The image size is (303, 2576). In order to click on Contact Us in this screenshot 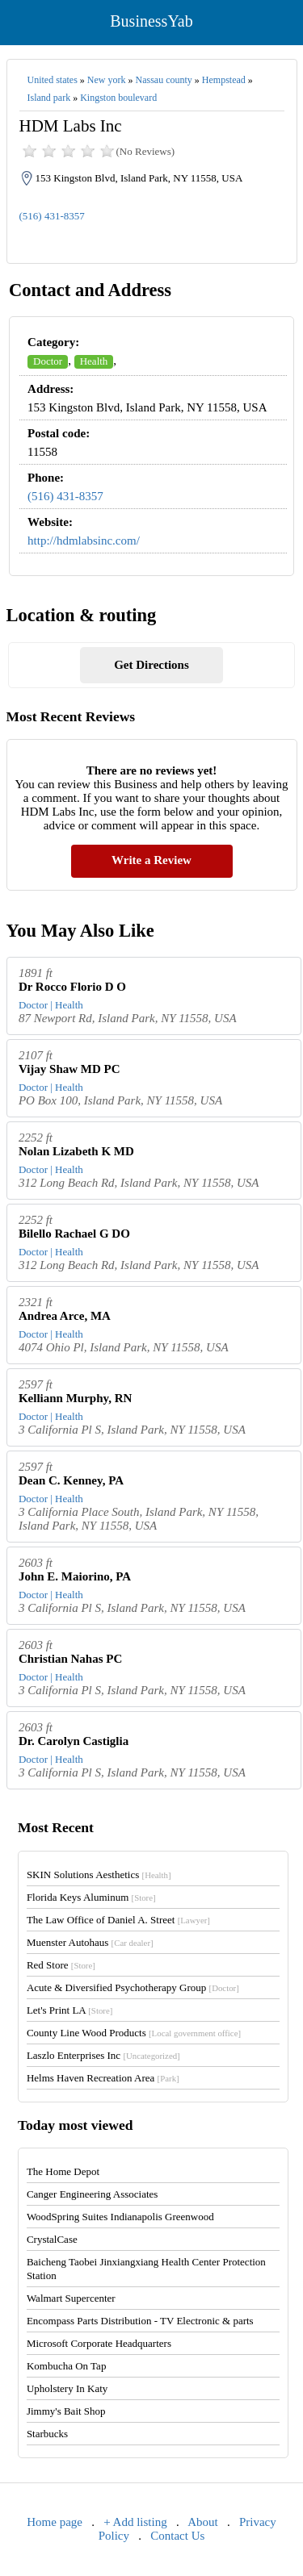, I will do `click(177, 2535)`.